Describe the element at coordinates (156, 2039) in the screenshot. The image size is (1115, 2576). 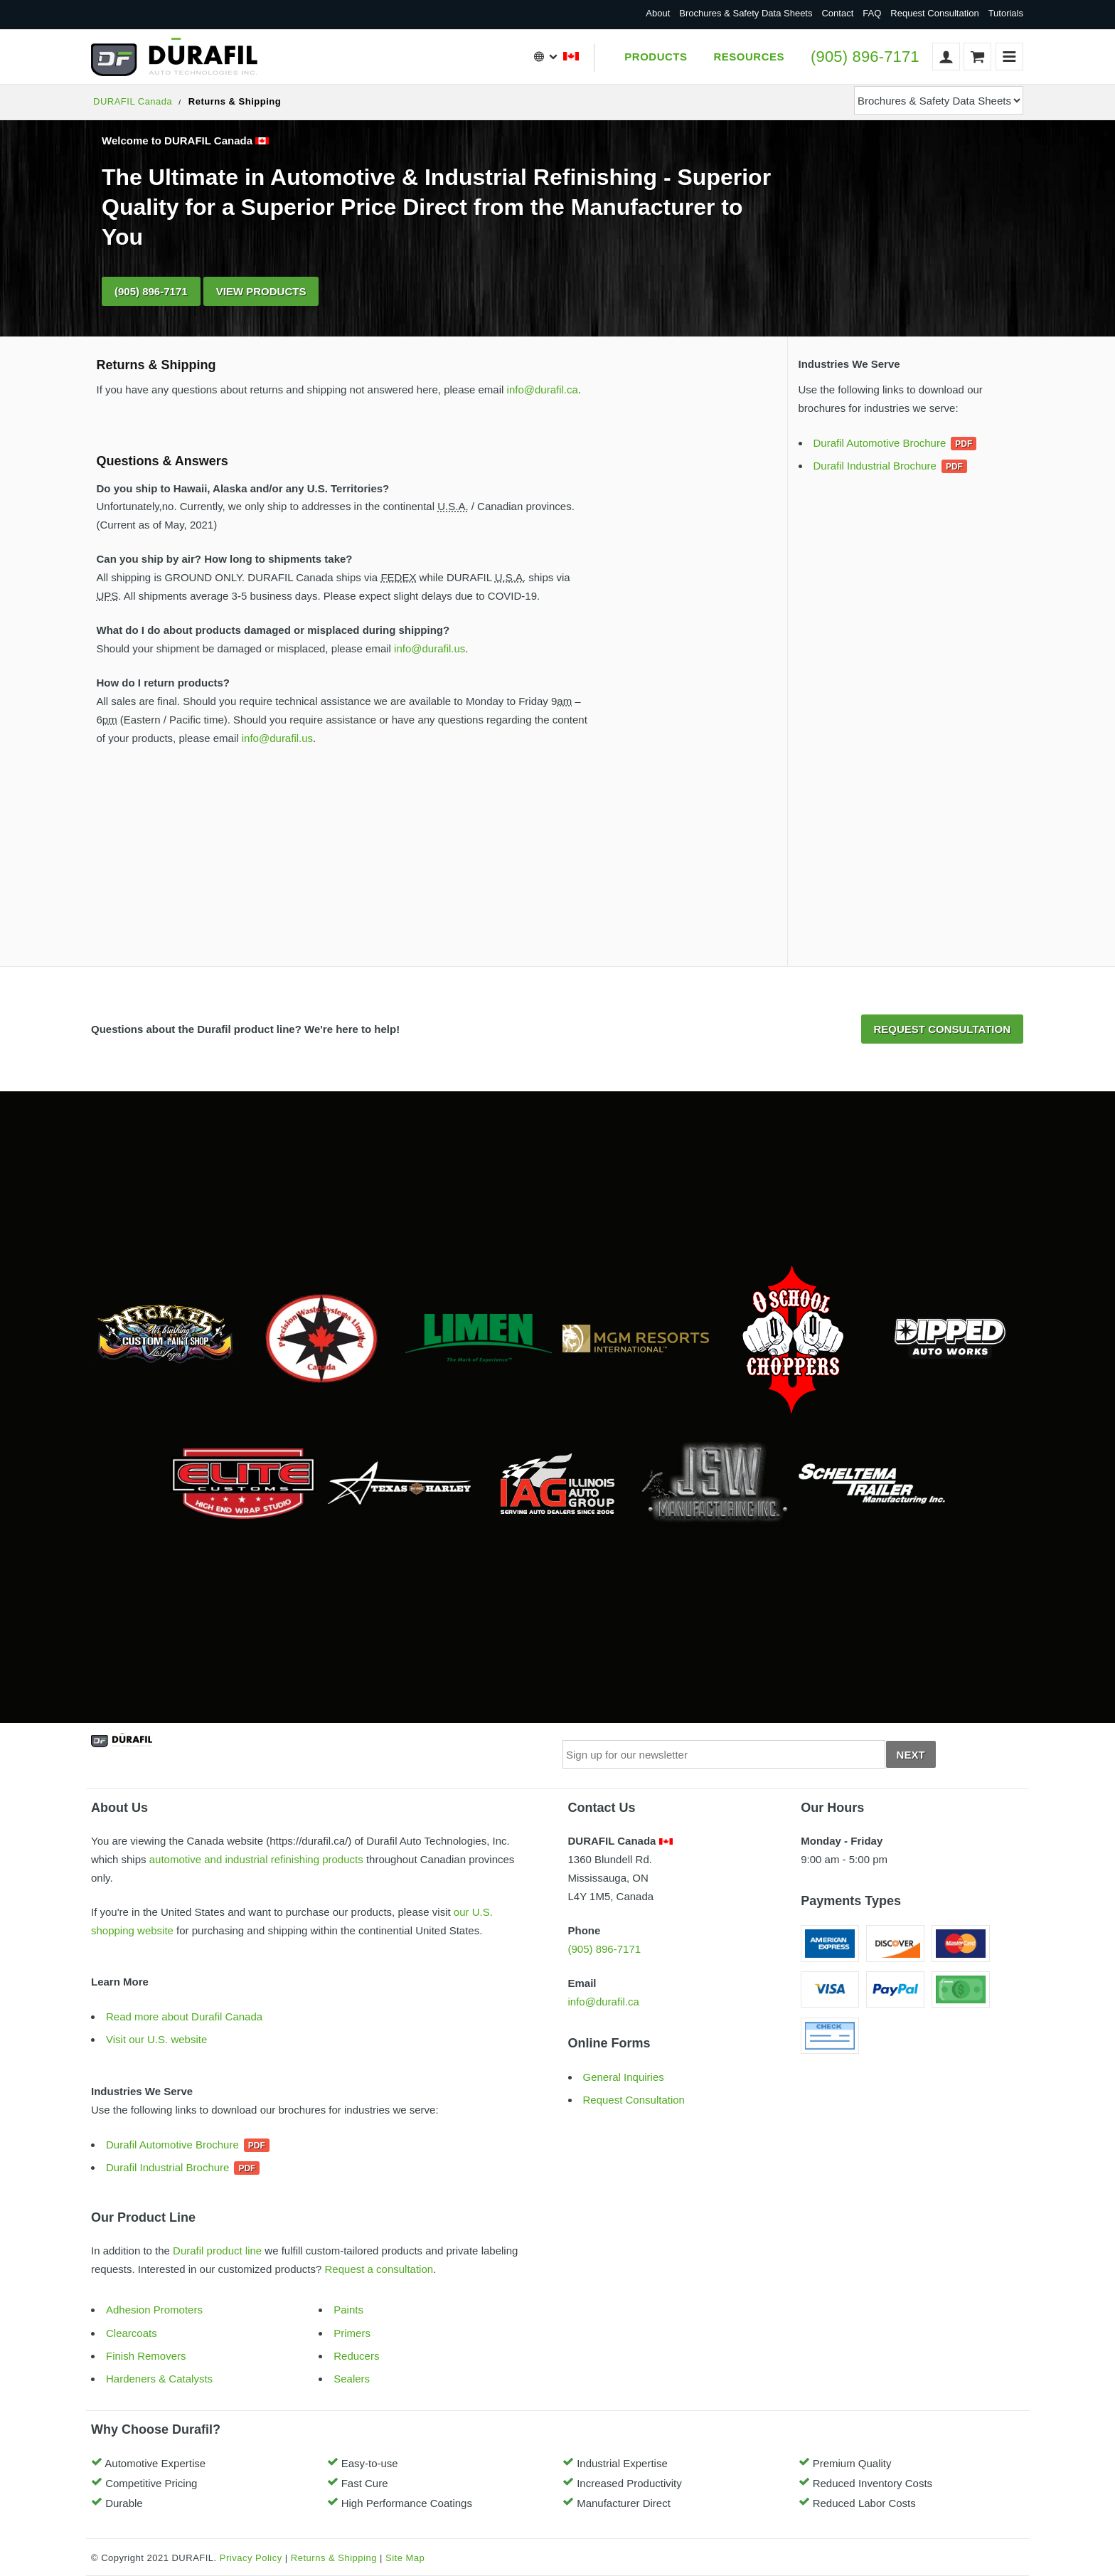
I see `Visit our U.S. website` at that location.